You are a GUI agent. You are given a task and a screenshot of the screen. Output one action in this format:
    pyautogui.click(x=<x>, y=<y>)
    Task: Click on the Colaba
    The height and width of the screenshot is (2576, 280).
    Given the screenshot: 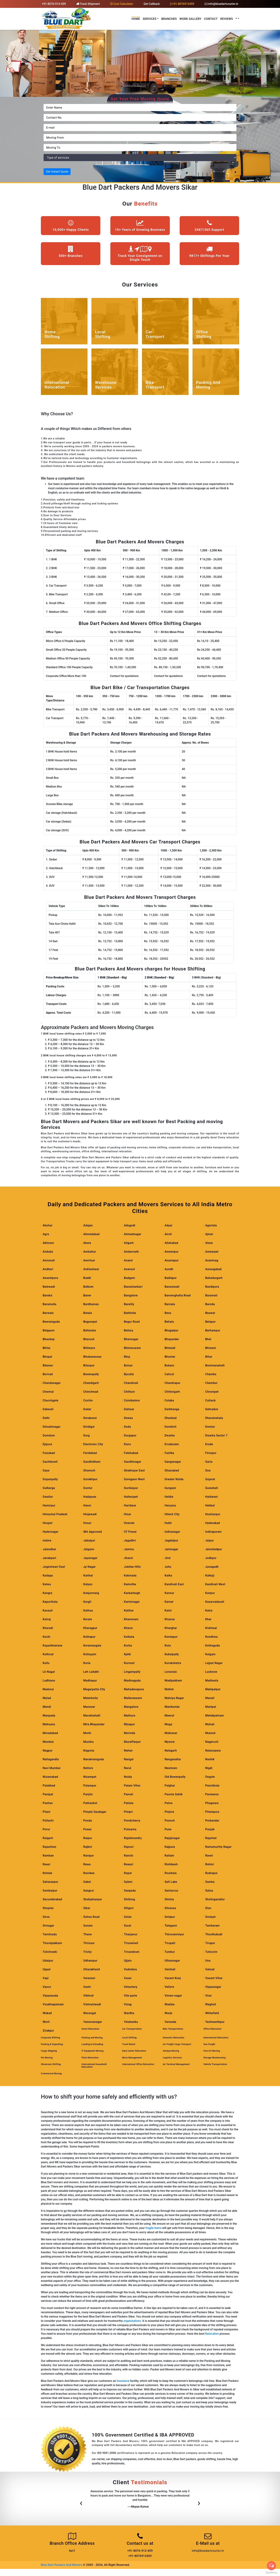 What is the action you would take?
    pyautogui.click(x=169, y=1400)
    